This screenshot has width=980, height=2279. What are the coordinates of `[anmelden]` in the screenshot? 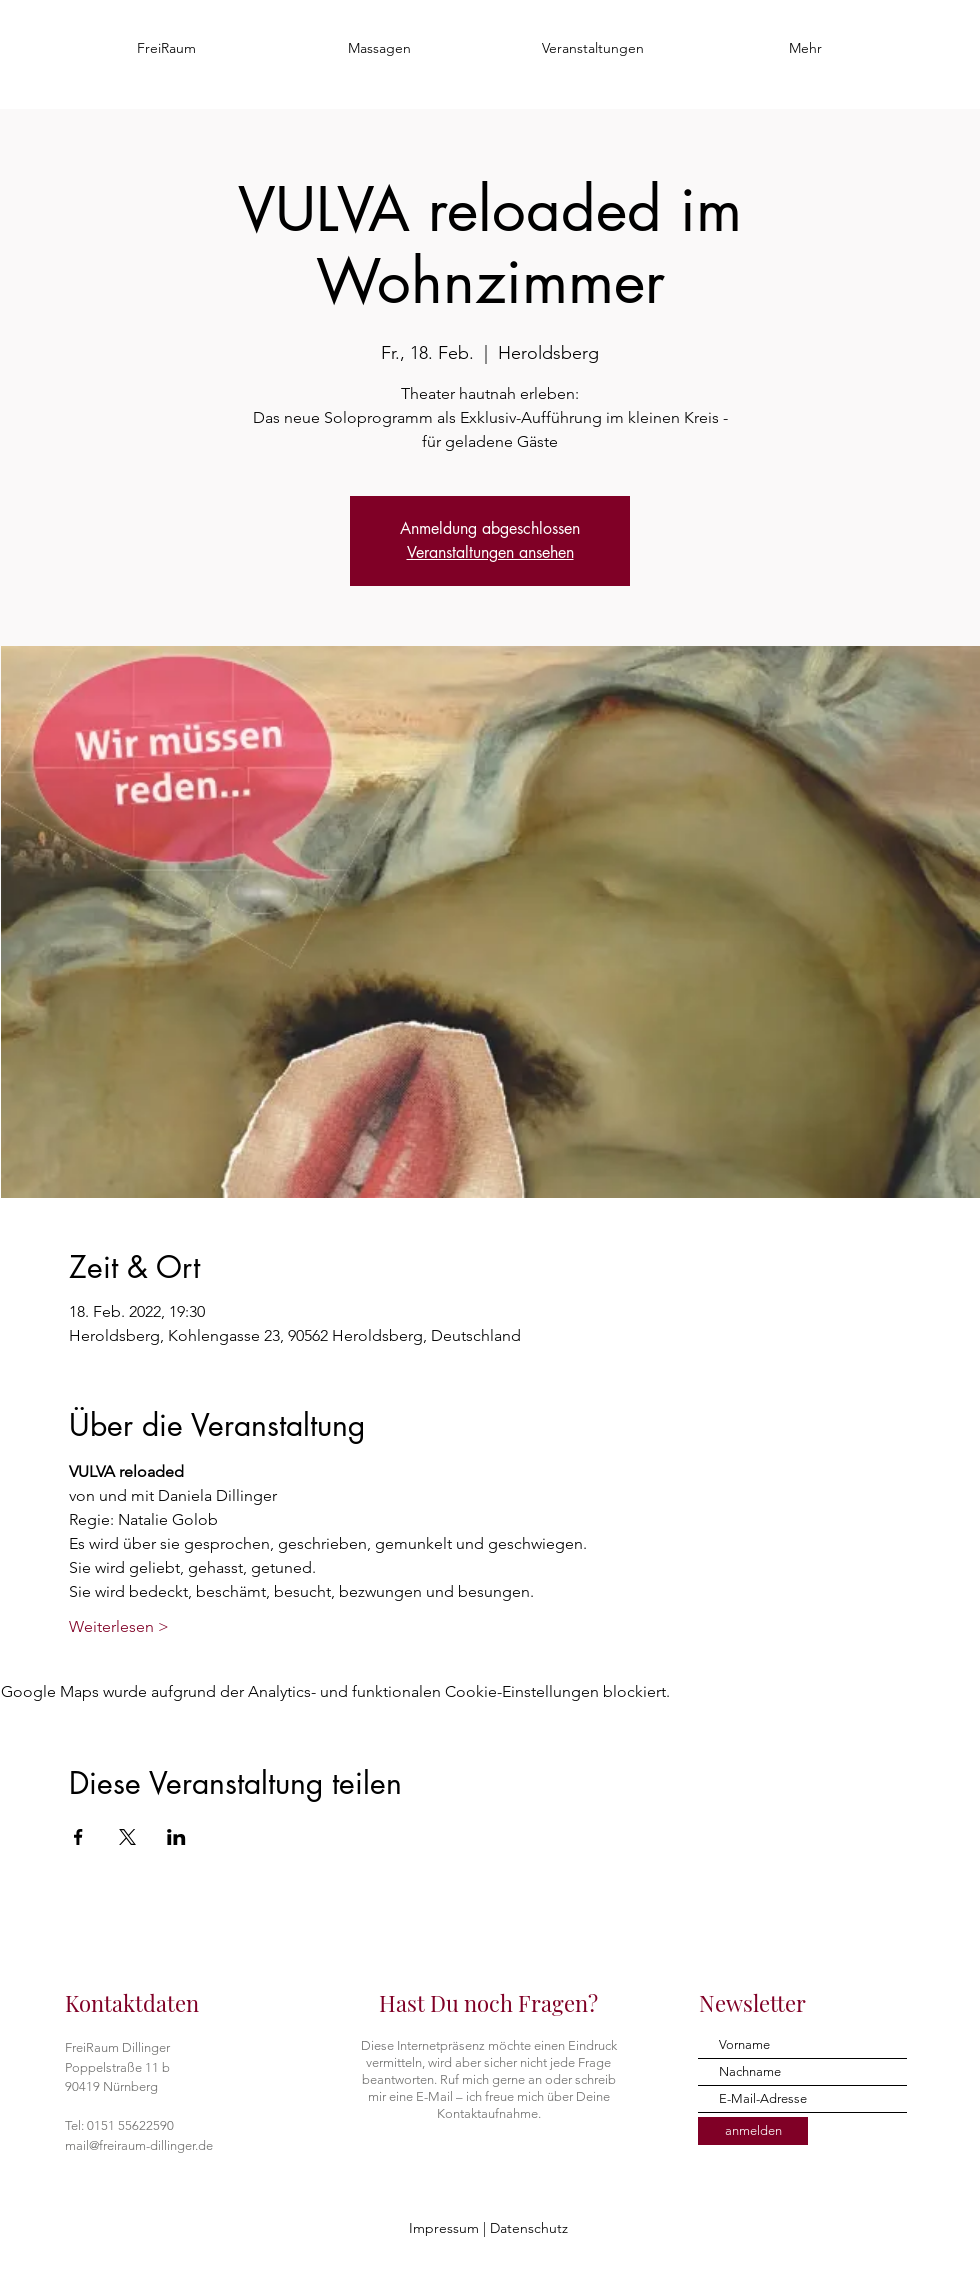 It's located at (753, 2131).